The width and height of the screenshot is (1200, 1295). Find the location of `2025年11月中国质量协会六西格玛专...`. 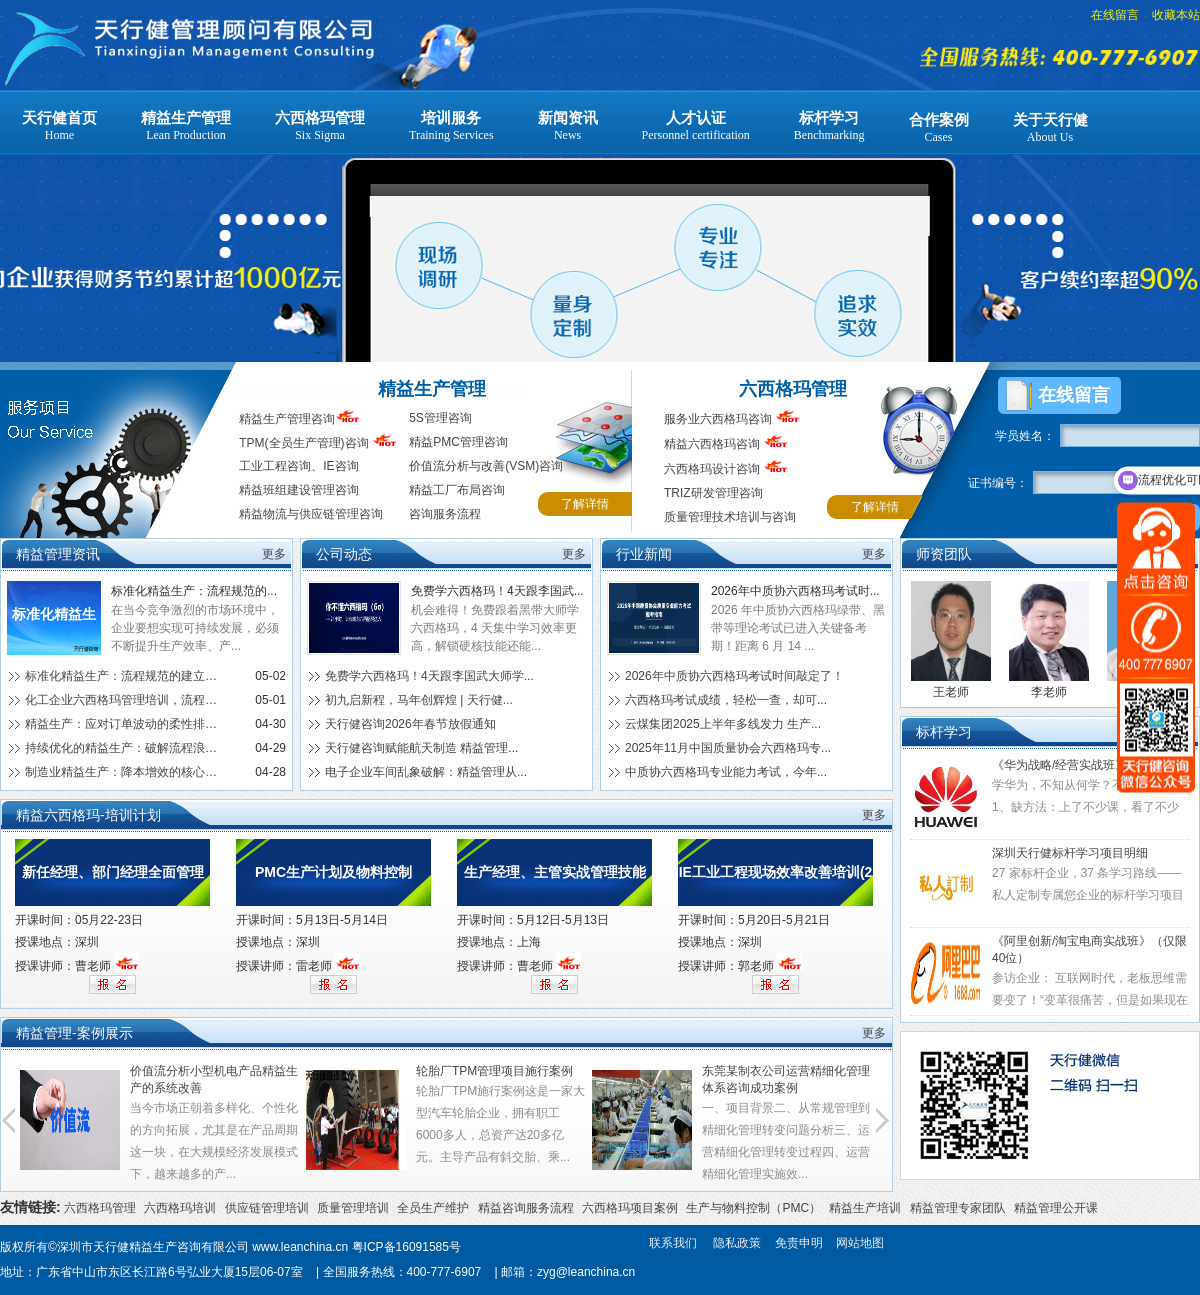

2025年11月中国质量协会六西格玛专... is located at coordinates (728, 748).